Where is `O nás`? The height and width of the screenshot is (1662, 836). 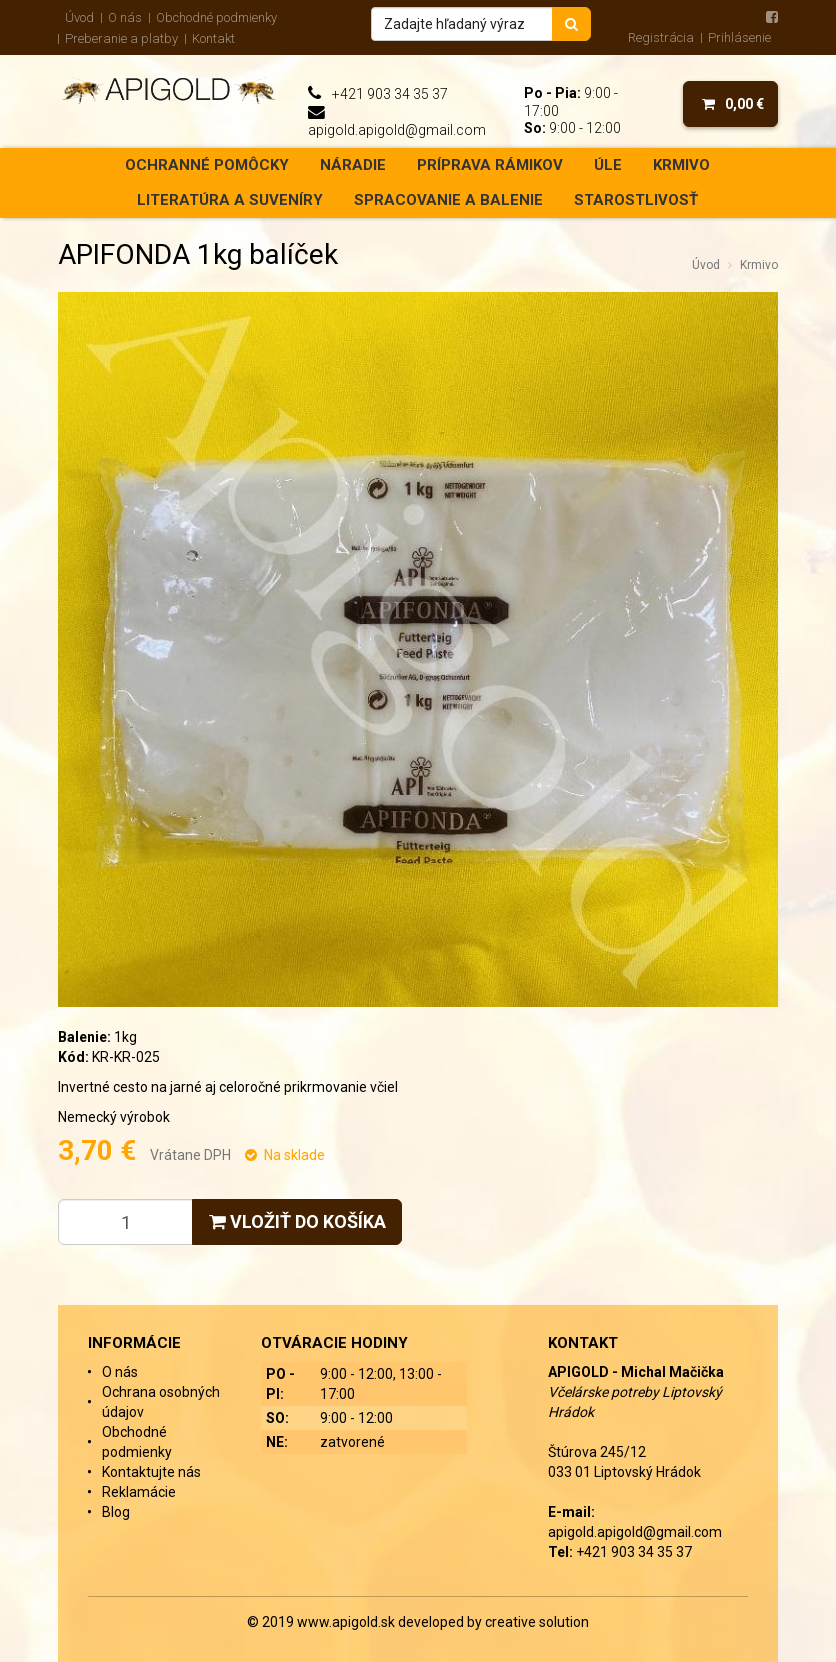 O nás is located at coordinates (125, 17).